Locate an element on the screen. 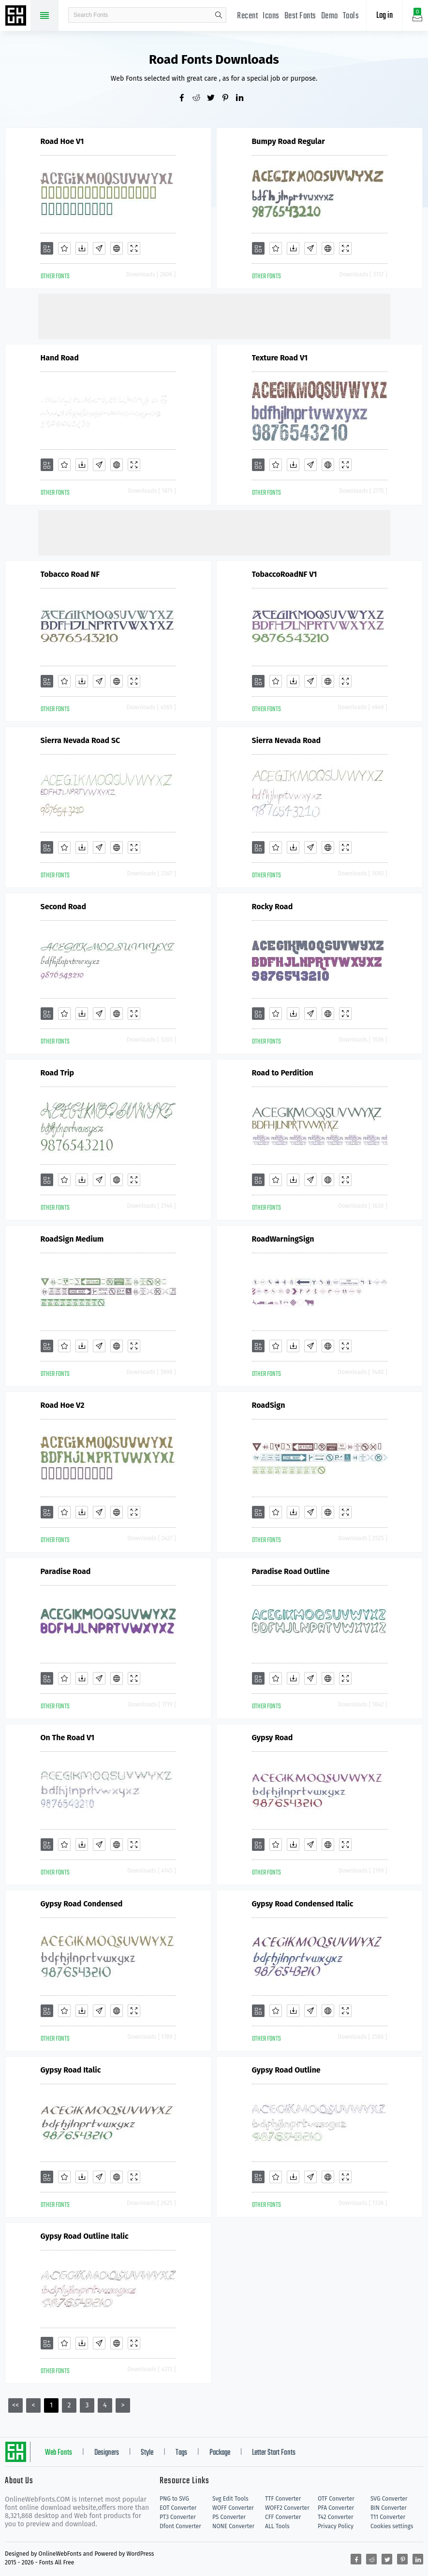 Image resolution: width=428 pixels, height=2576 pixels. Road Hoe V2 is located at coordinates (63, 1405).